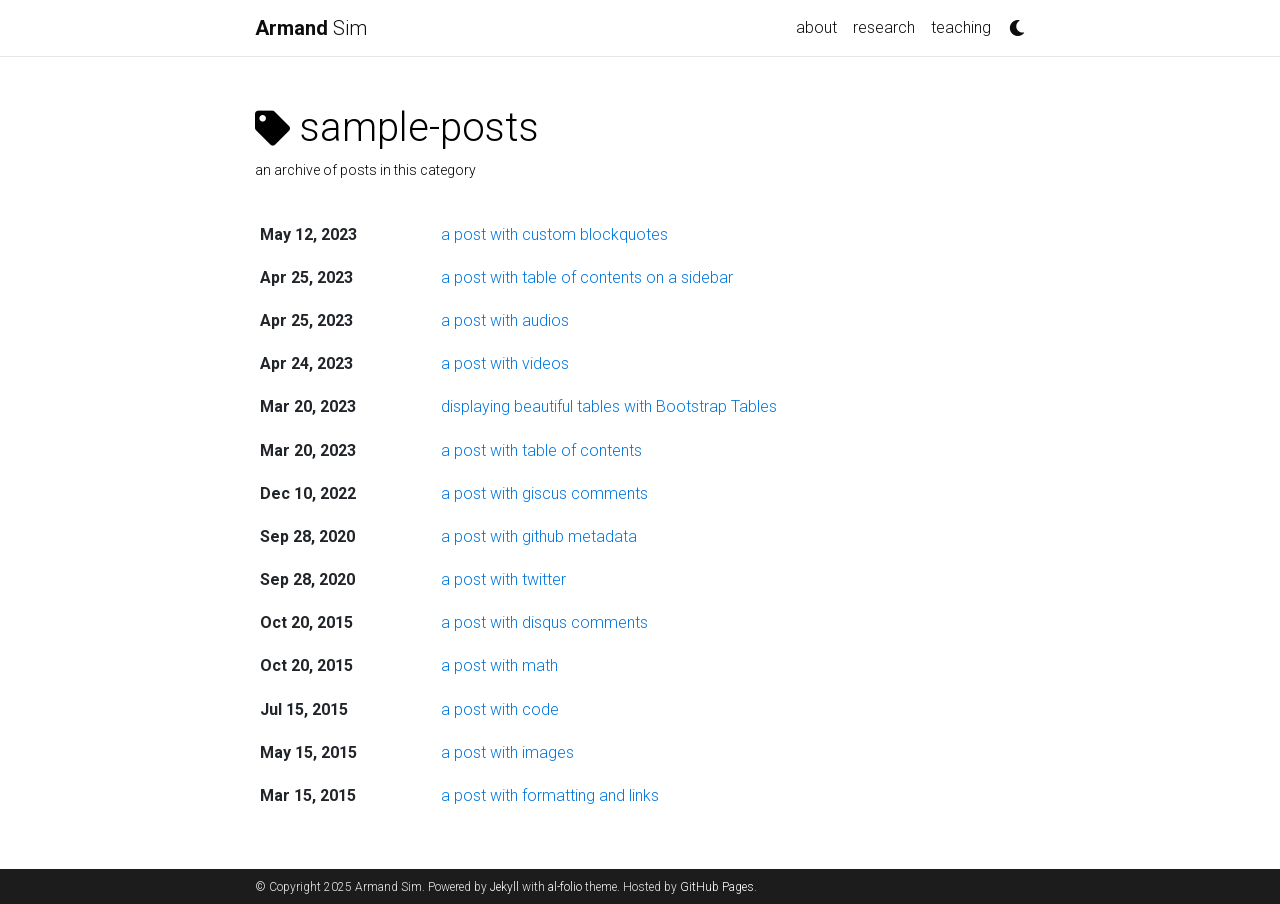 The height and width of the screenshot is (904, 1280). What do you see at coordinates (550, 795) in the screenshot?
I see `a post with formatting and links` at bounding box center [550, 795].